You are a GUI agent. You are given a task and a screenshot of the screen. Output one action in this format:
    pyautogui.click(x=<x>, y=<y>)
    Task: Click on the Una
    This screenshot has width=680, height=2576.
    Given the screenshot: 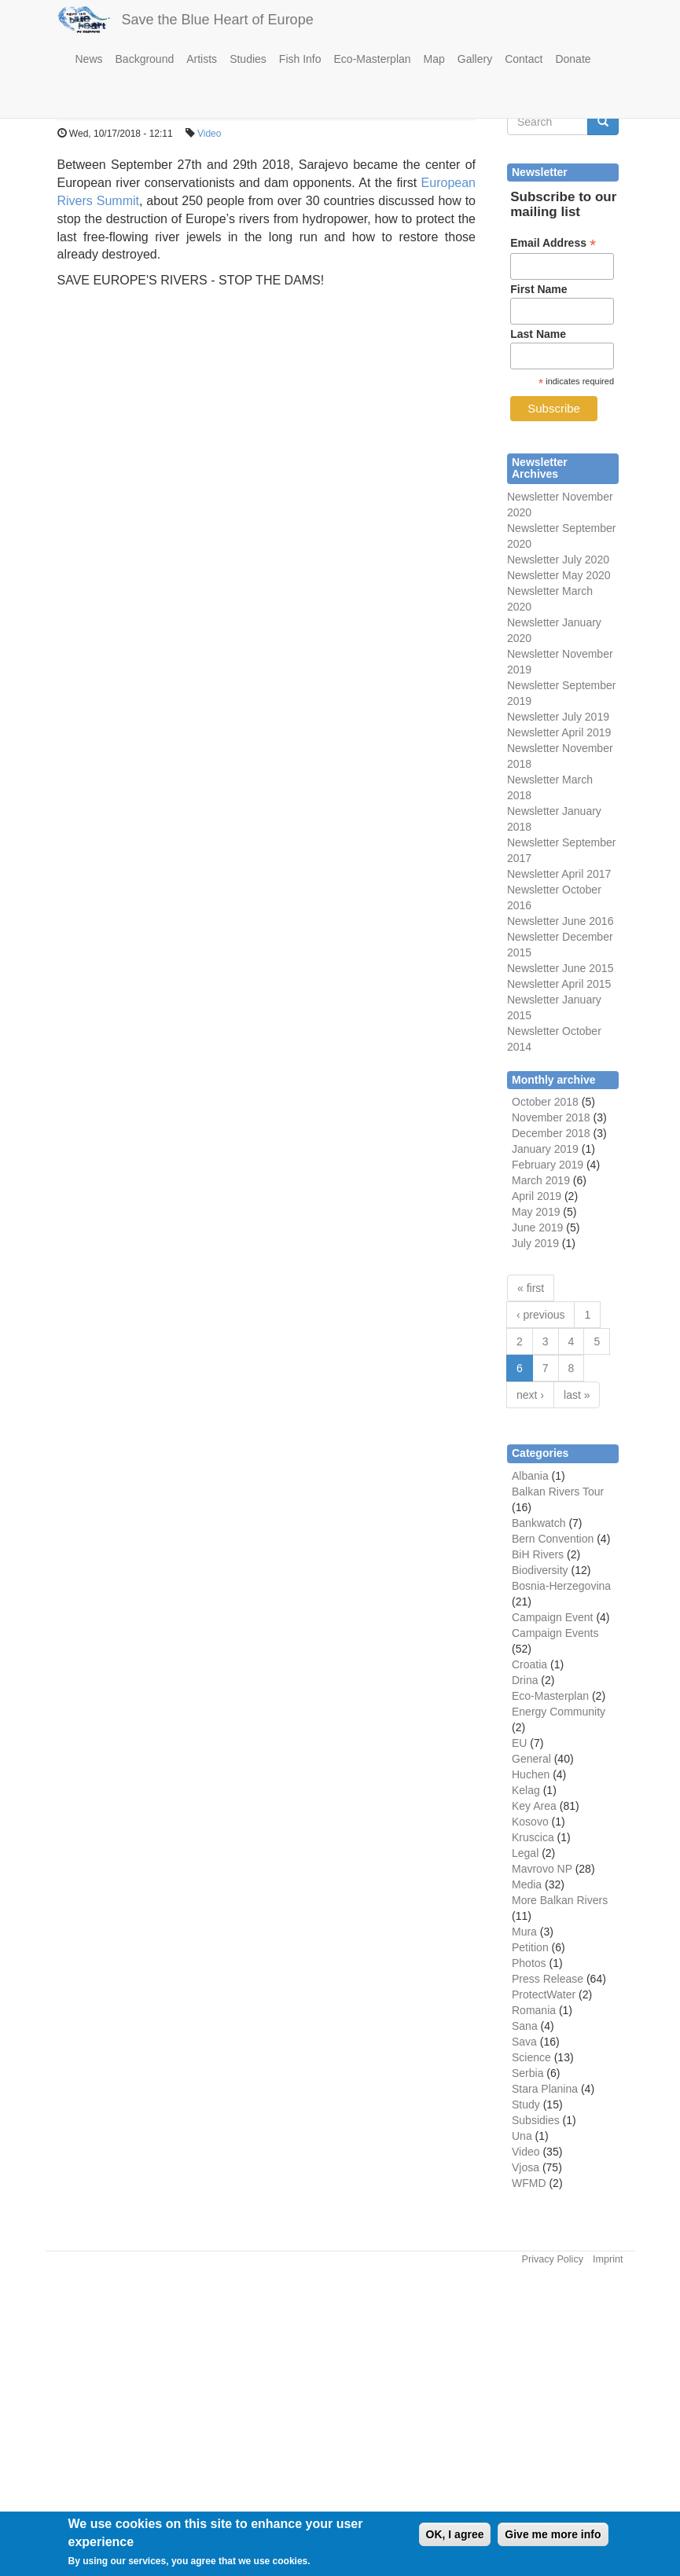 What is the action you would take?
    pyautogui.click(x=522, y=2136)
    